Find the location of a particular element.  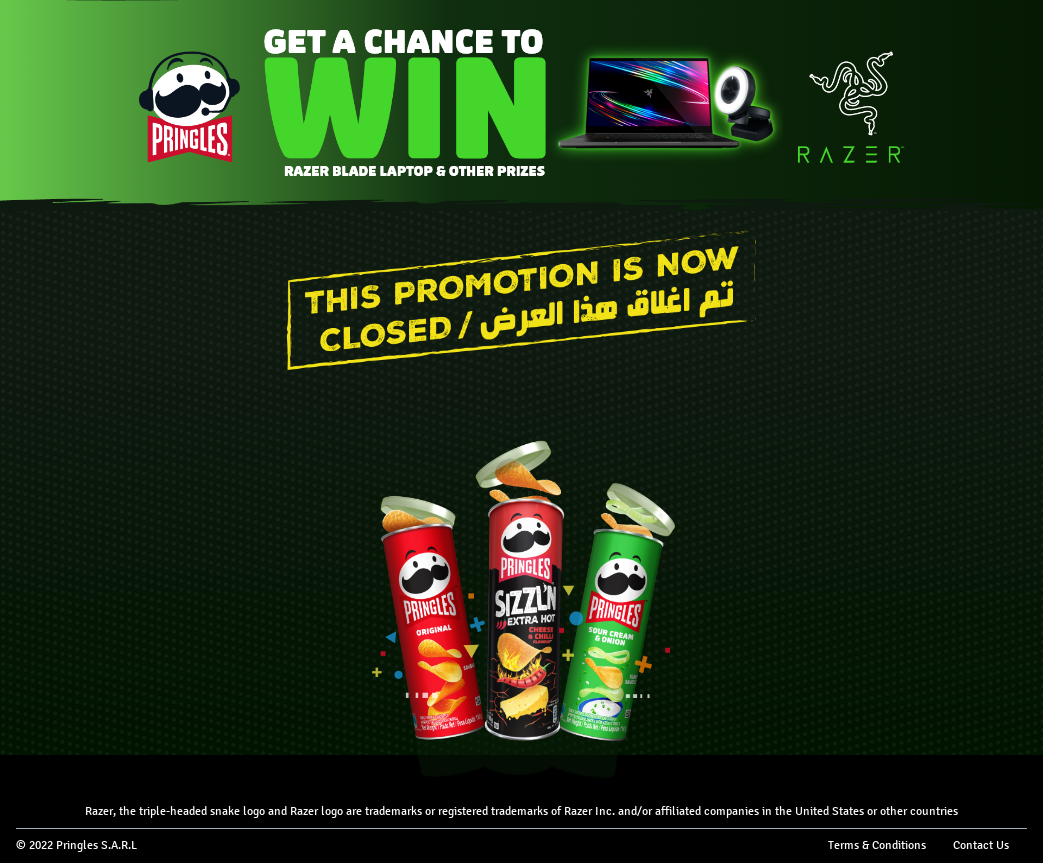

Contact Us is located at coordinates (981, 845).